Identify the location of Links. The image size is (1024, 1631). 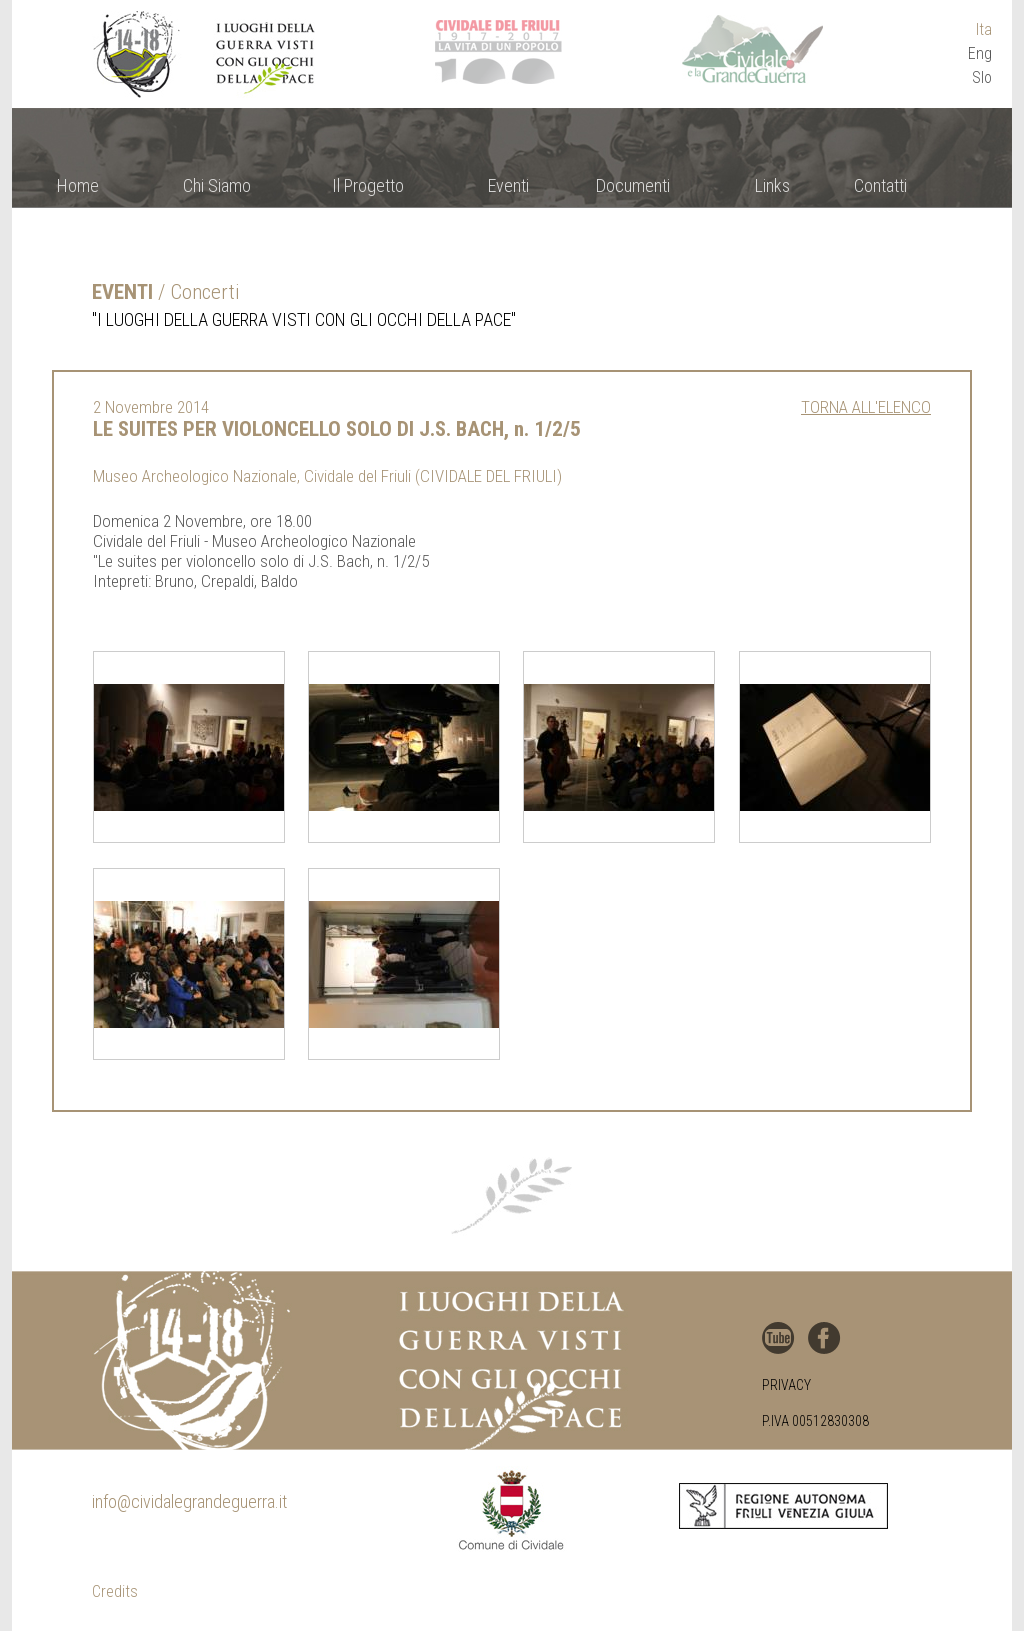
(772, 185).